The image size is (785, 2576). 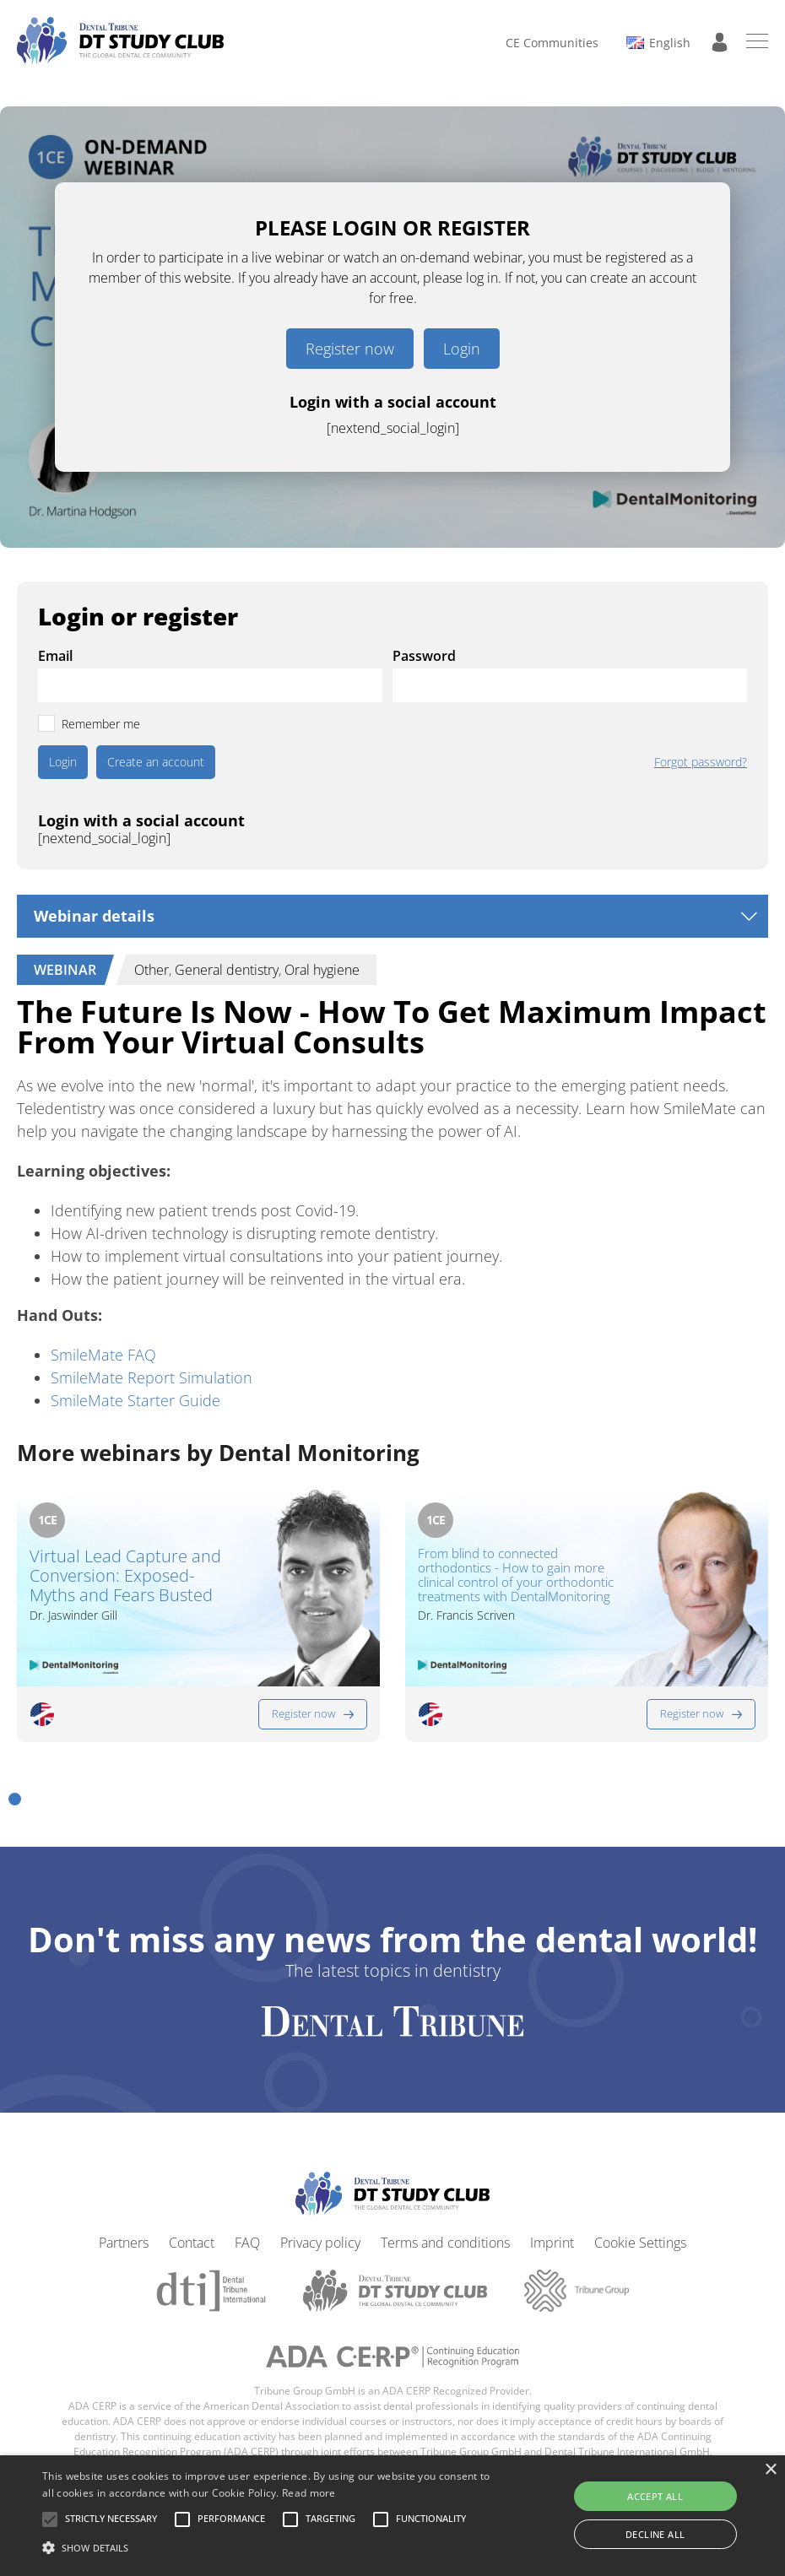 I want to click on Privacy policy, so click(x=320, y=2242).